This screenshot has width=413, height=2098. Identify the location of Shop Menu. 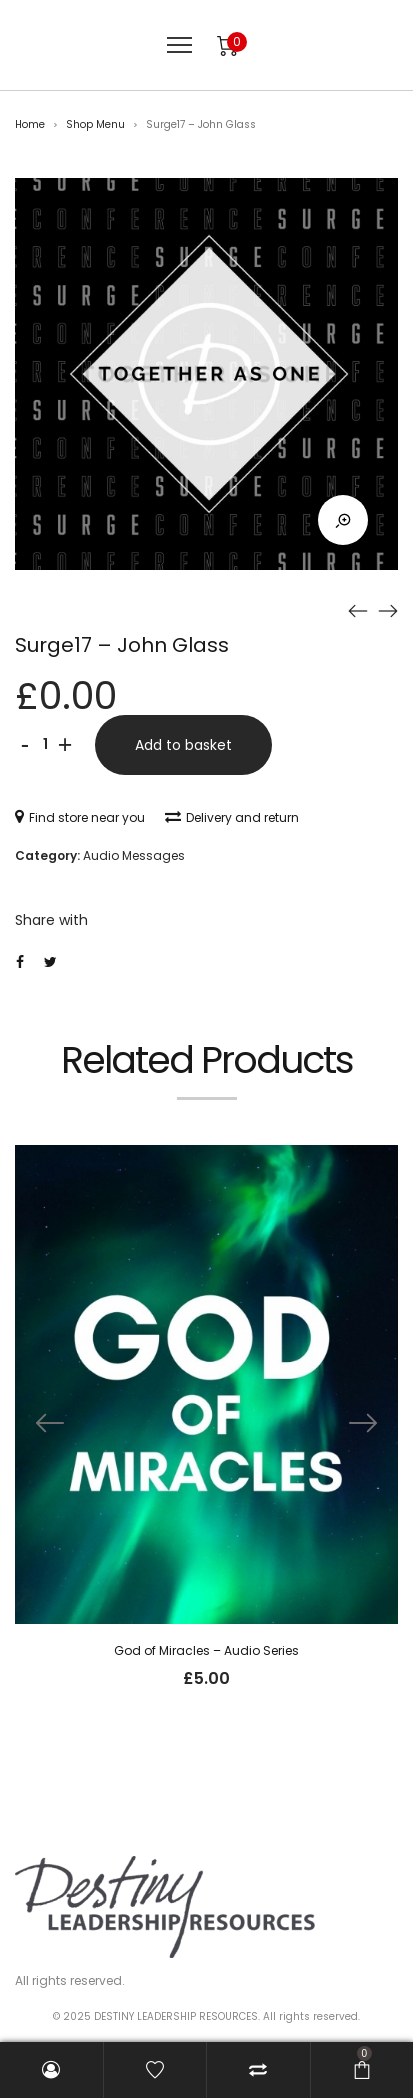
(95, 124).